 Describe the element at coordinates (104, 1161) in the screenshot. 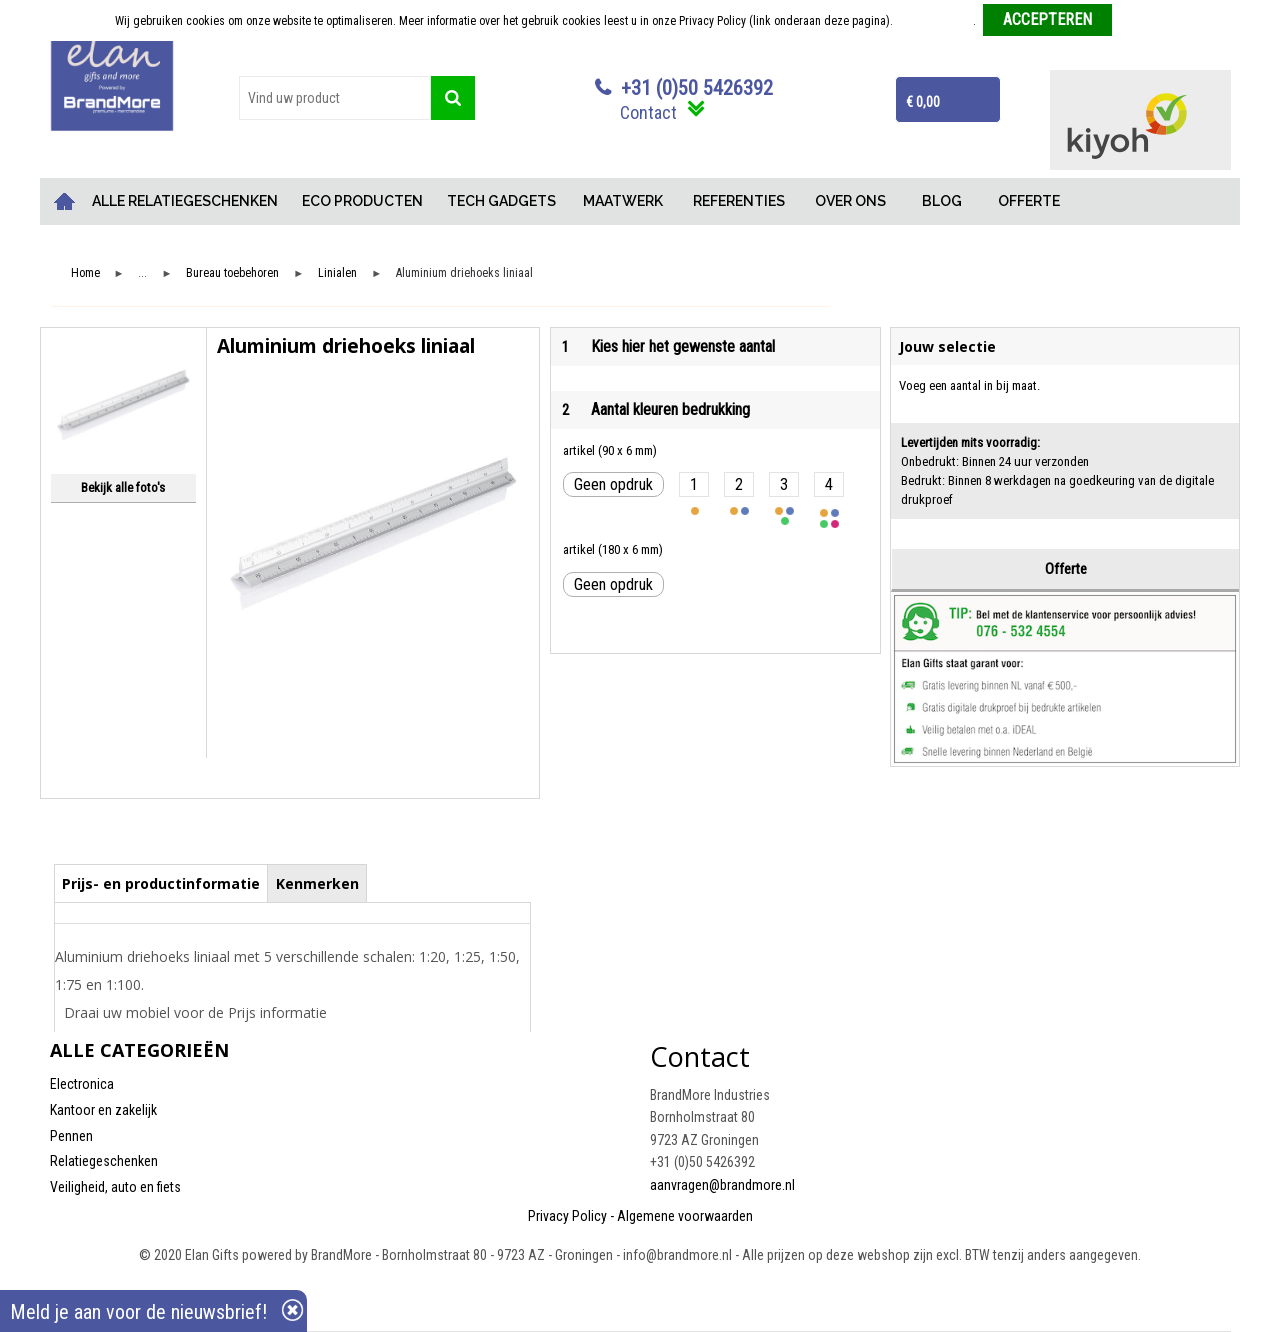

I see `Relatiegeschenken` at that location.